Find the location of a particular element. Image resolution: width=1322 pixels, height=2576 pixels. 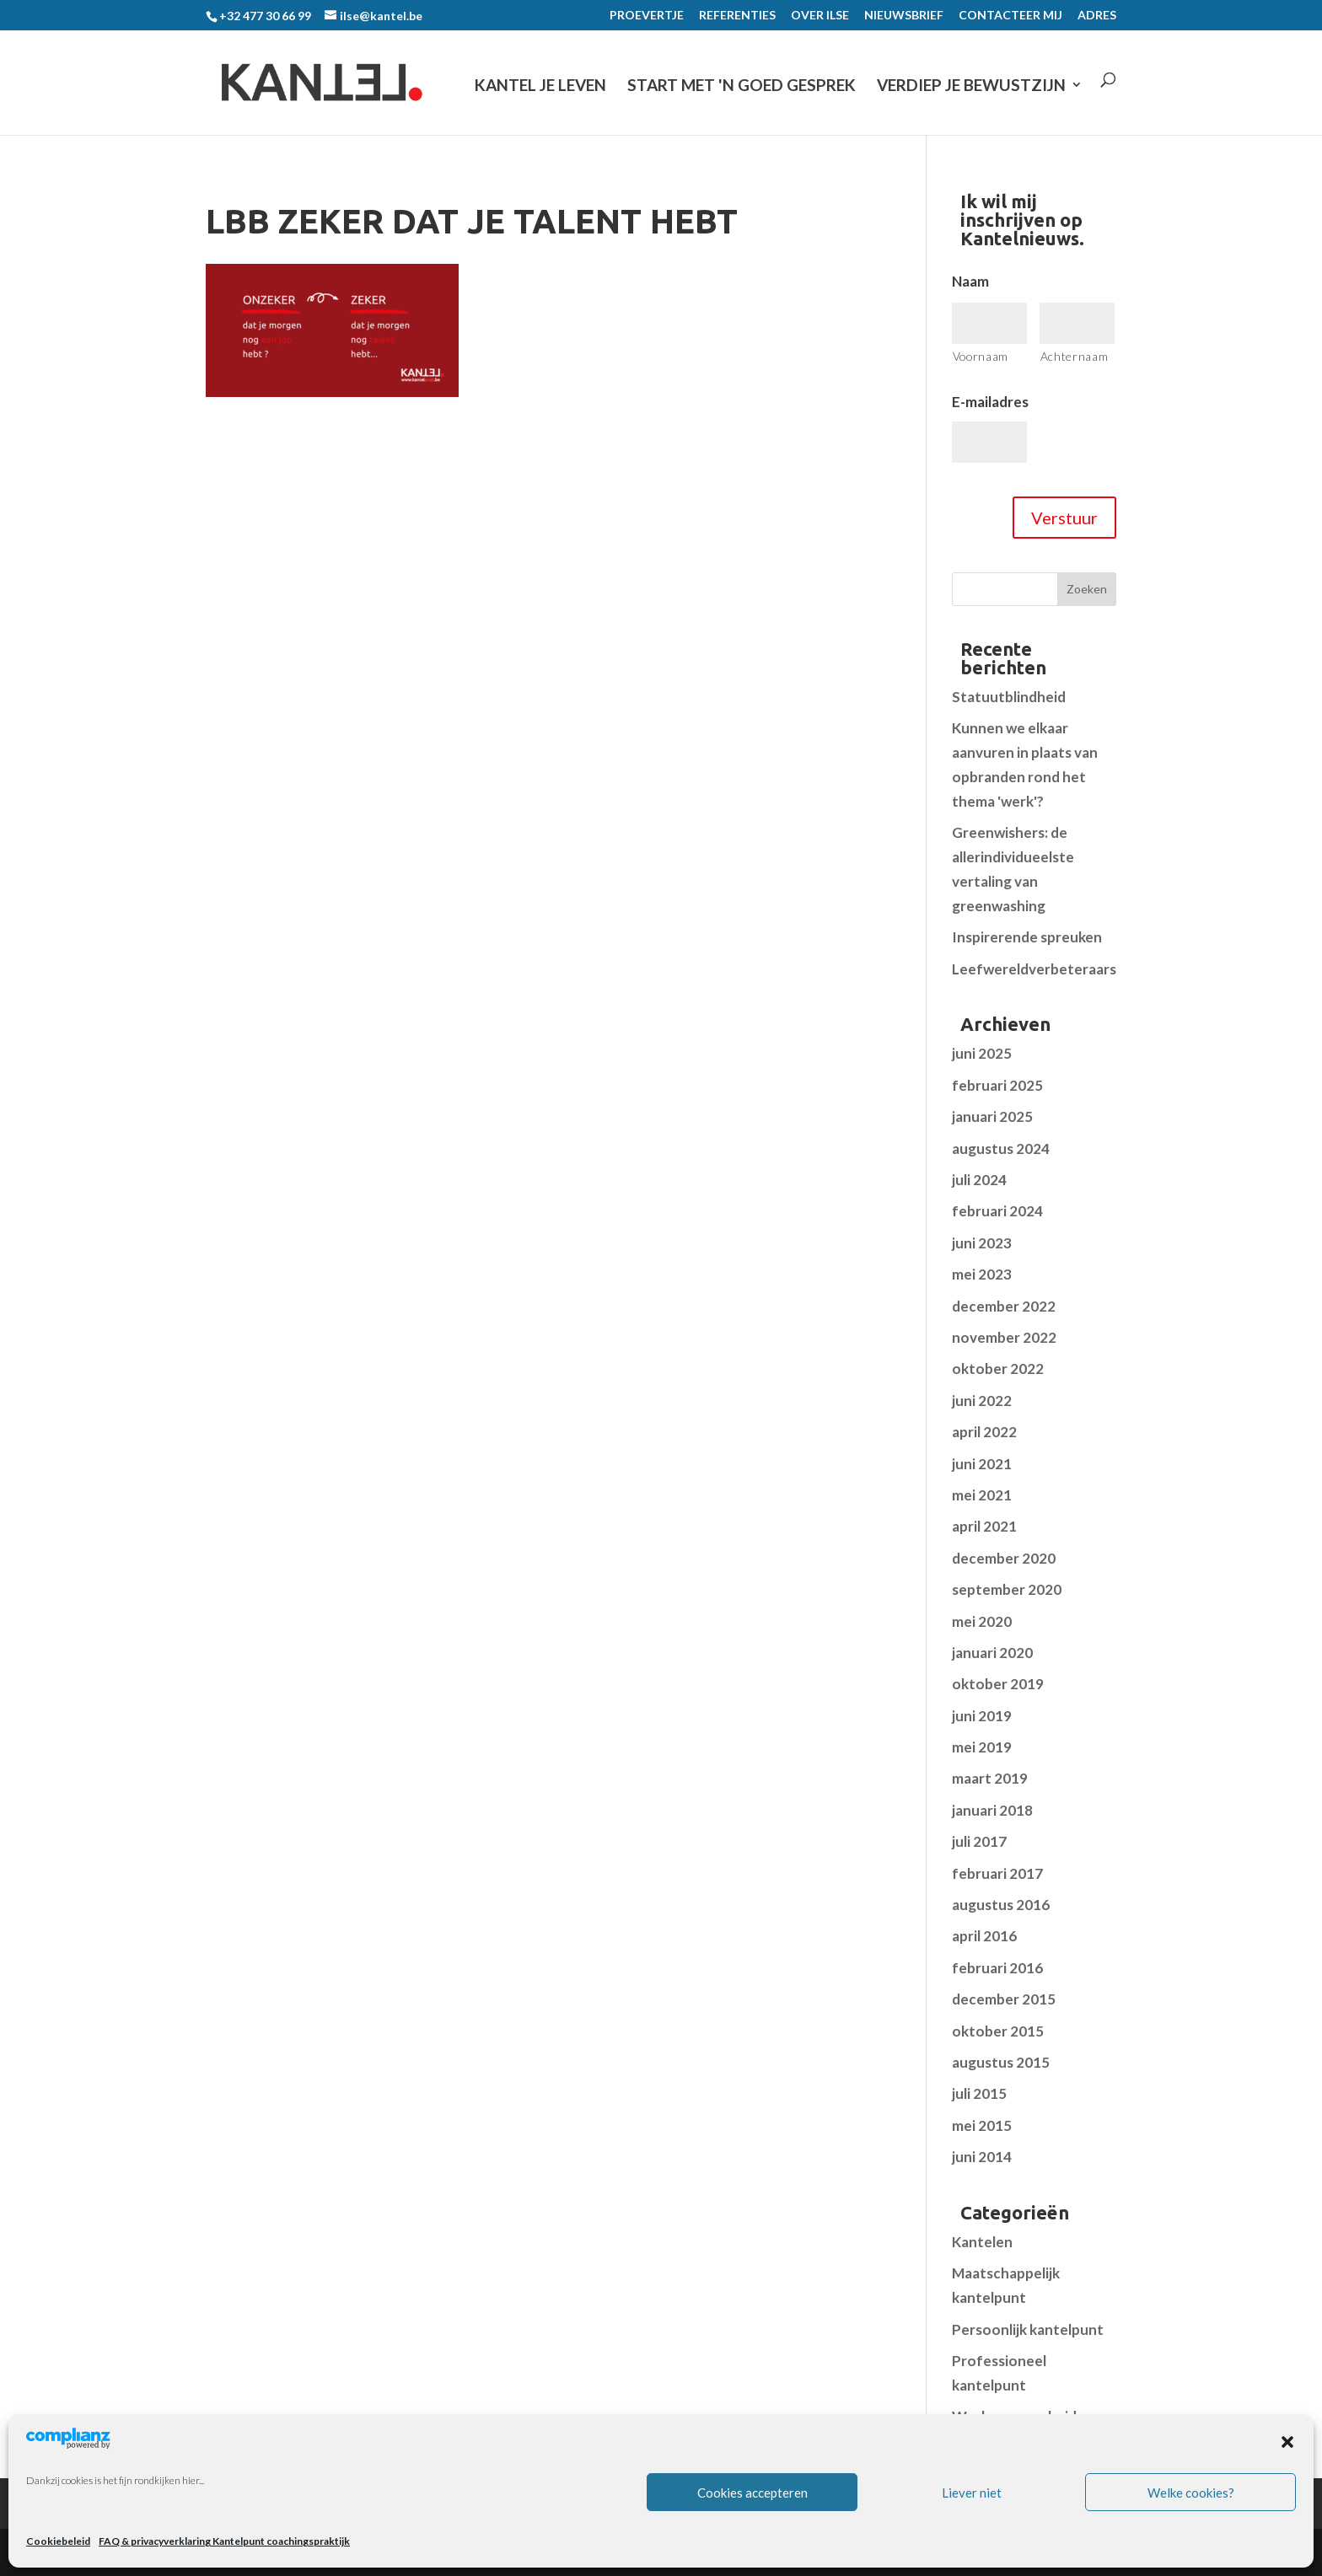

OVER ILSE is located at coordinates (820, 15).